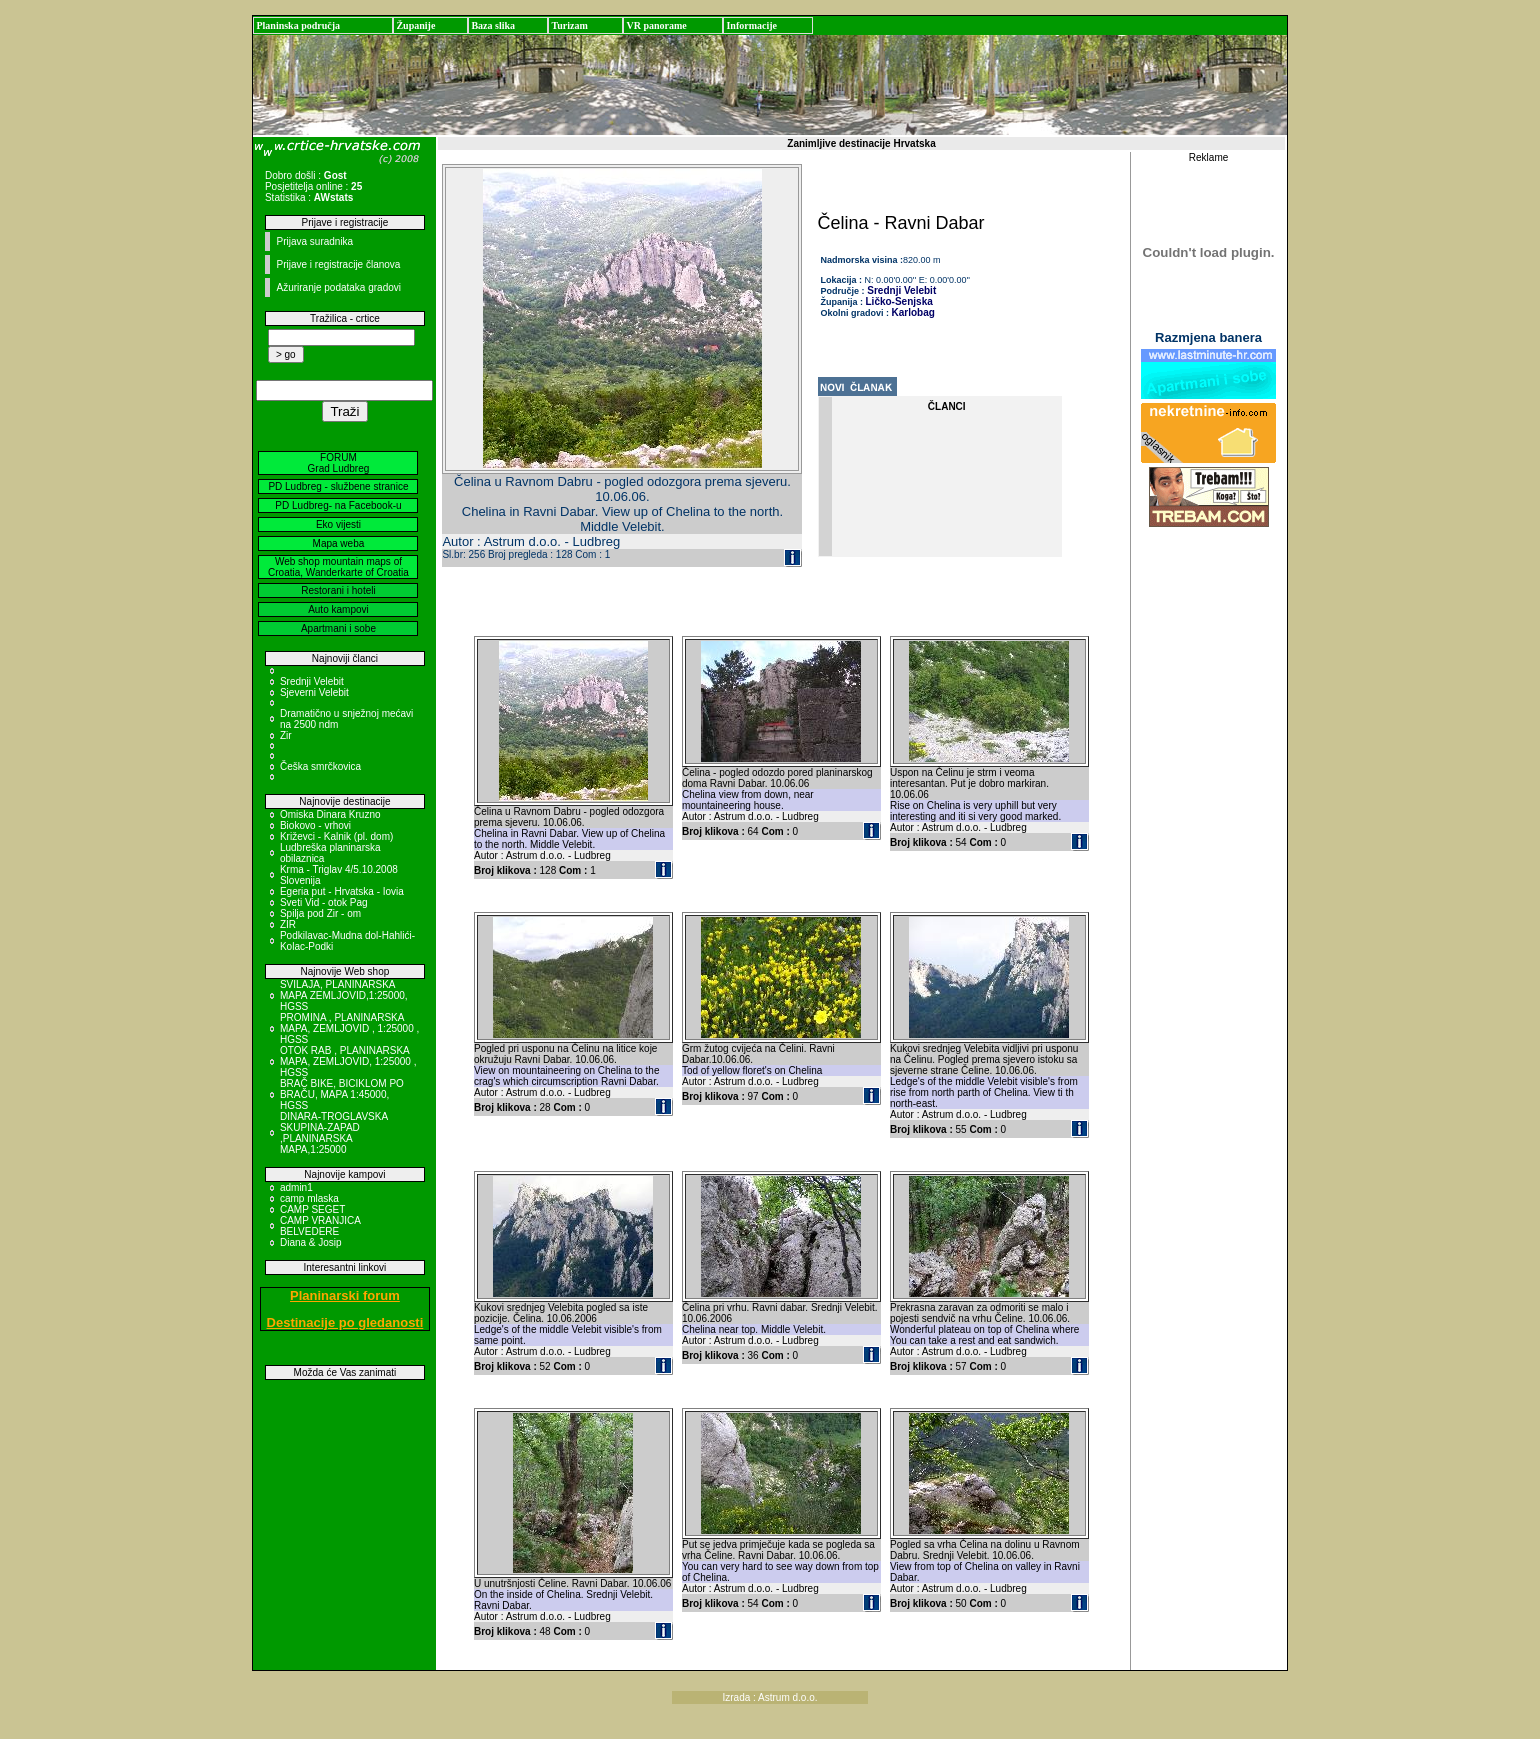 The image size is (1540, 1739). I want to click on Biokovo - vrhovi, so click(315, 825).